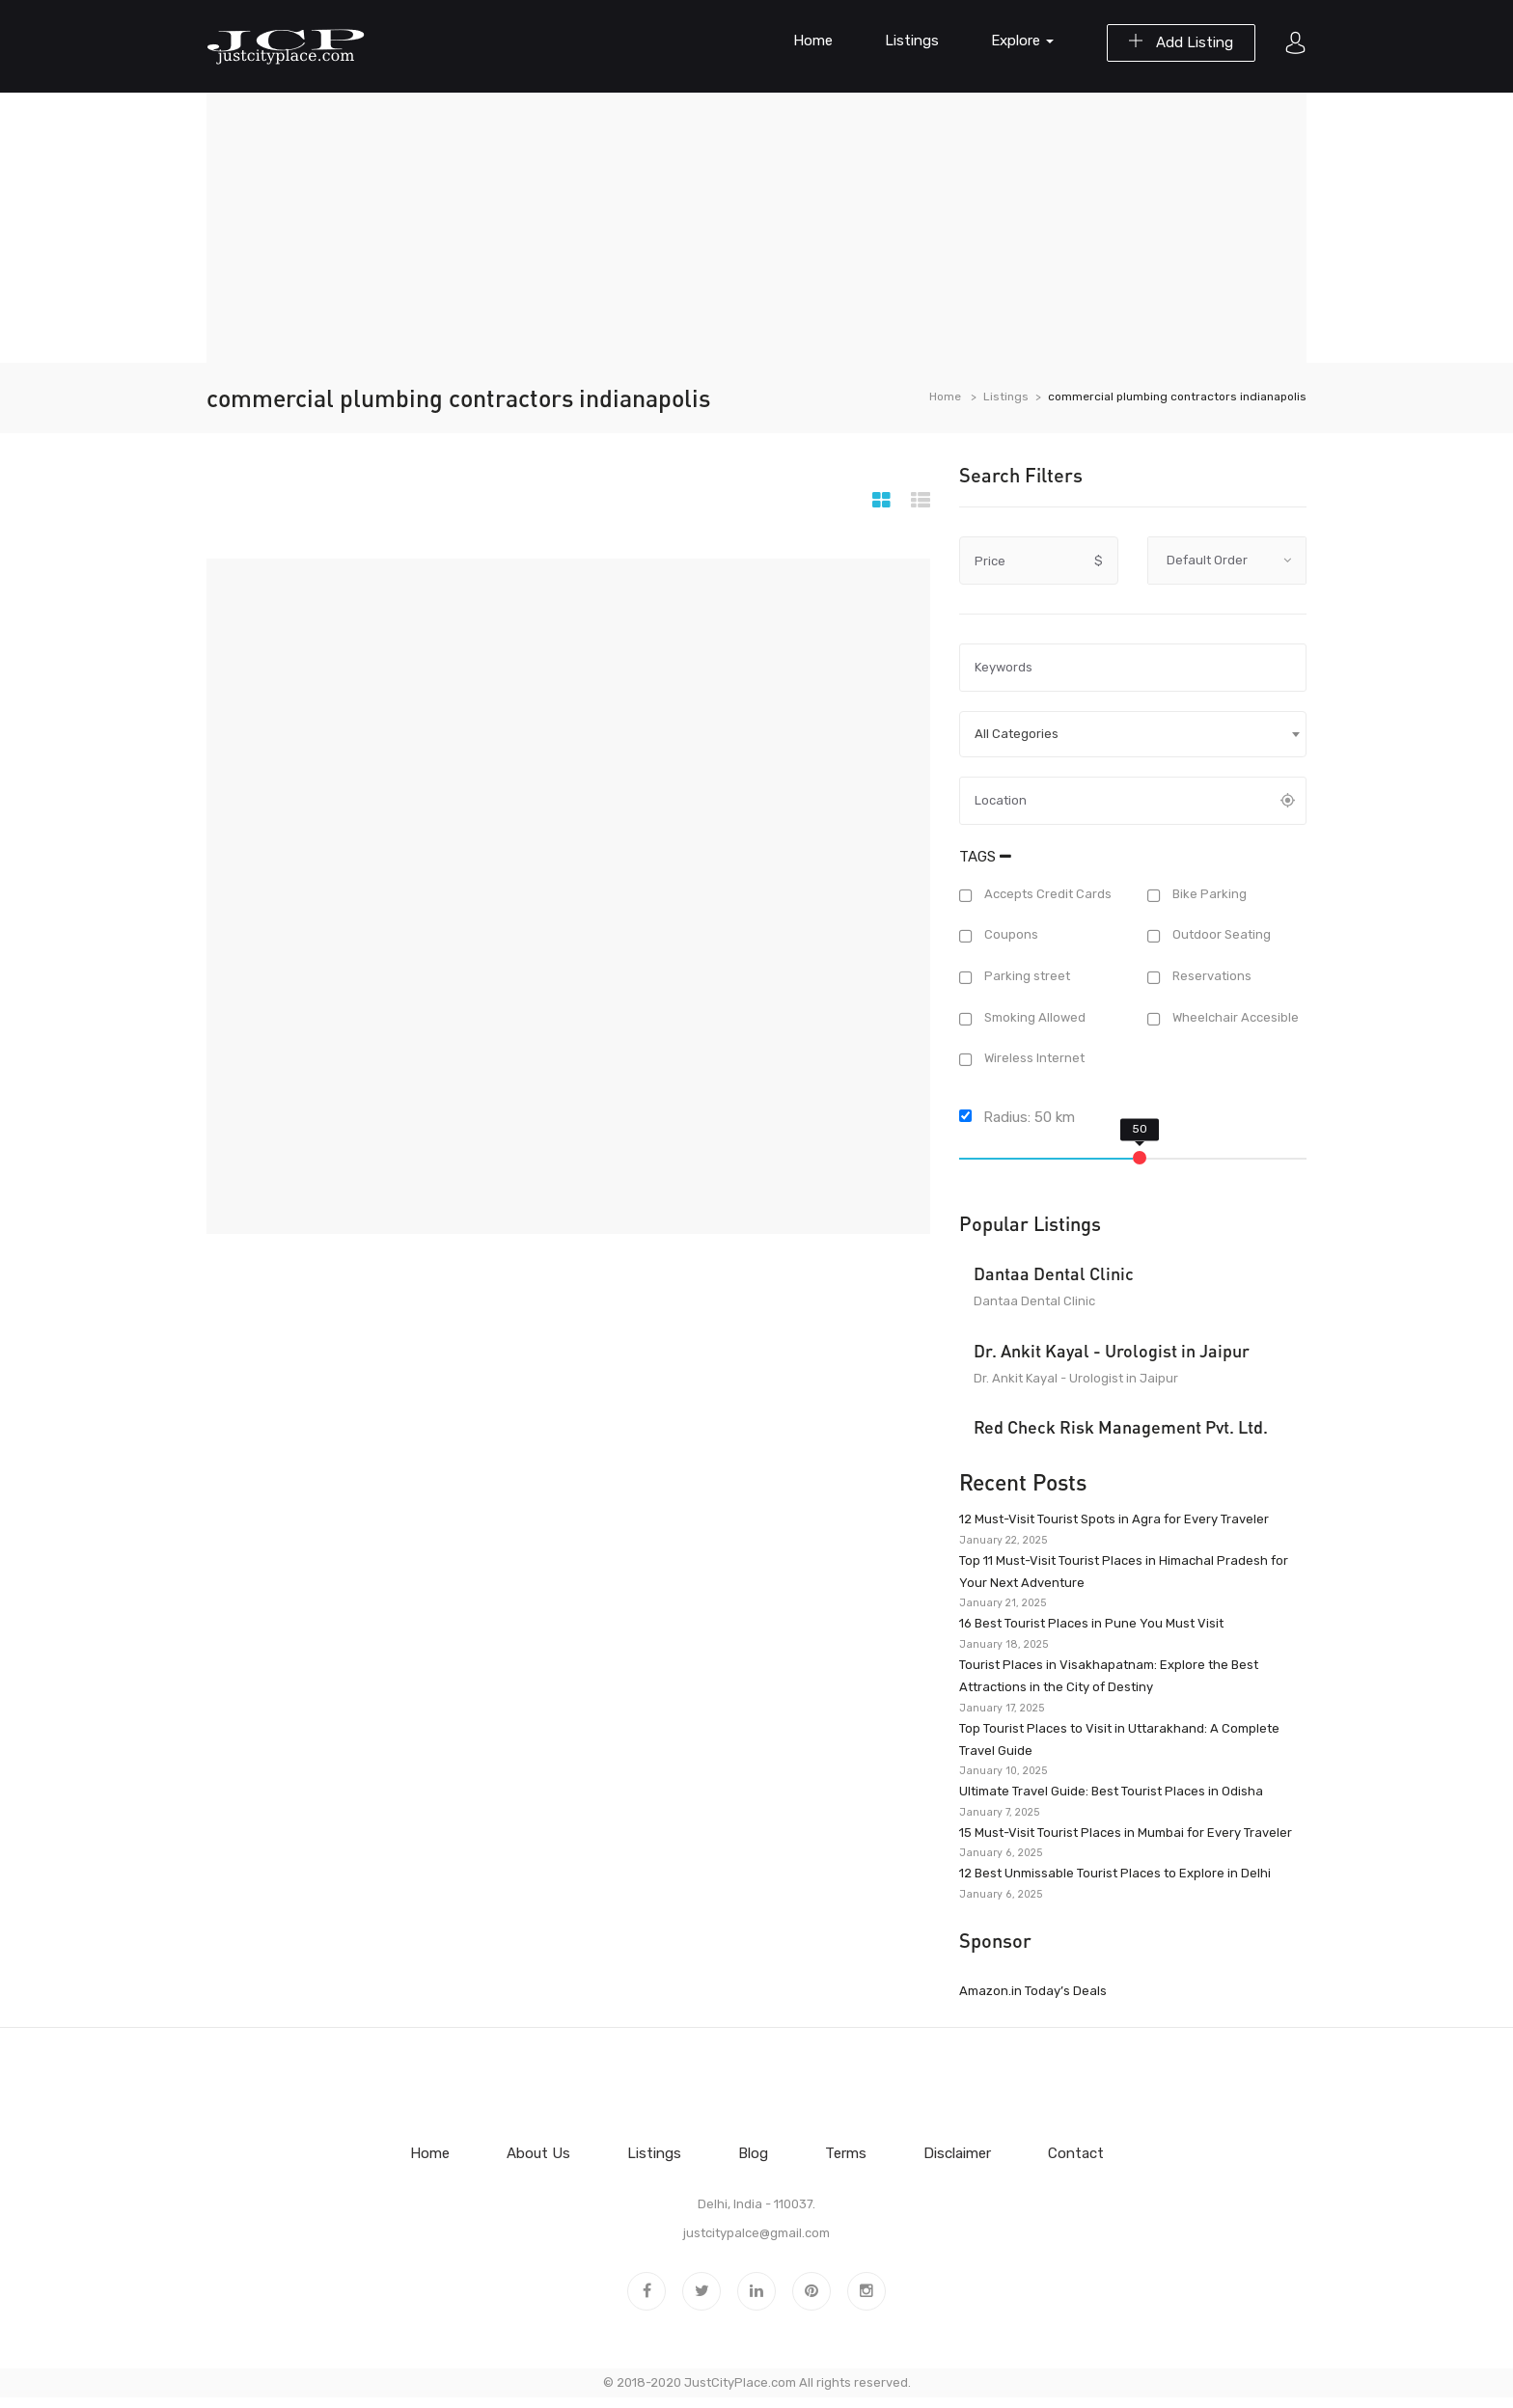 The height and width of the screenshot is (2408, 1513). What do you see at coordinates (756, 228) in the screenshot?
I see `[Advertisement]` at bounding box center [756, 228].